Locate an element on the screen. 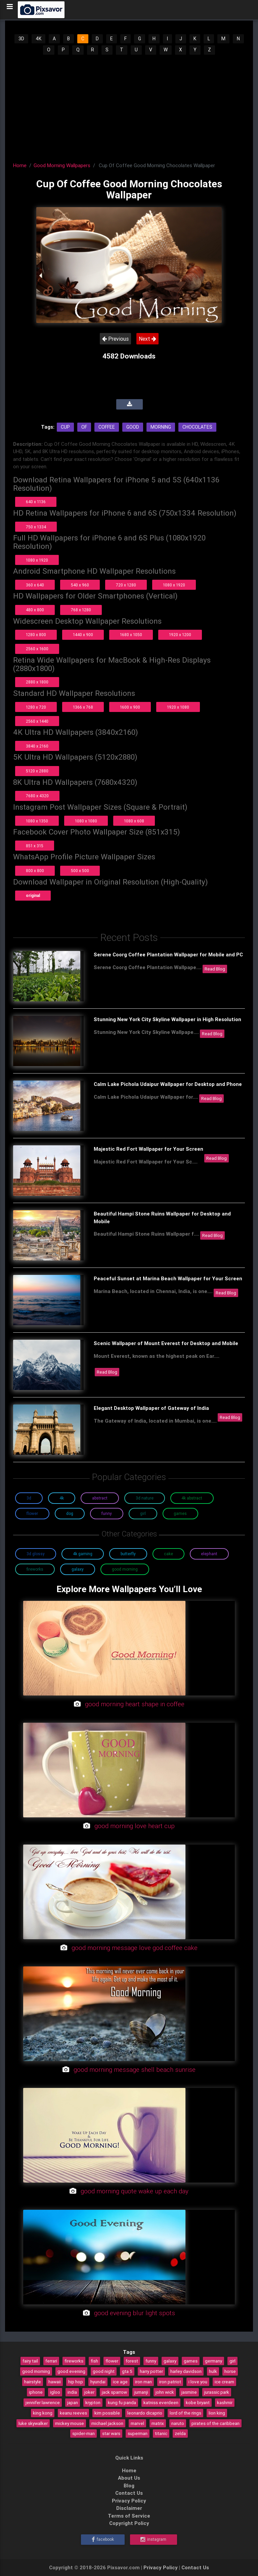 The image size is (258, 2576). 1366 x 768 is located at coordinates (83, 707).